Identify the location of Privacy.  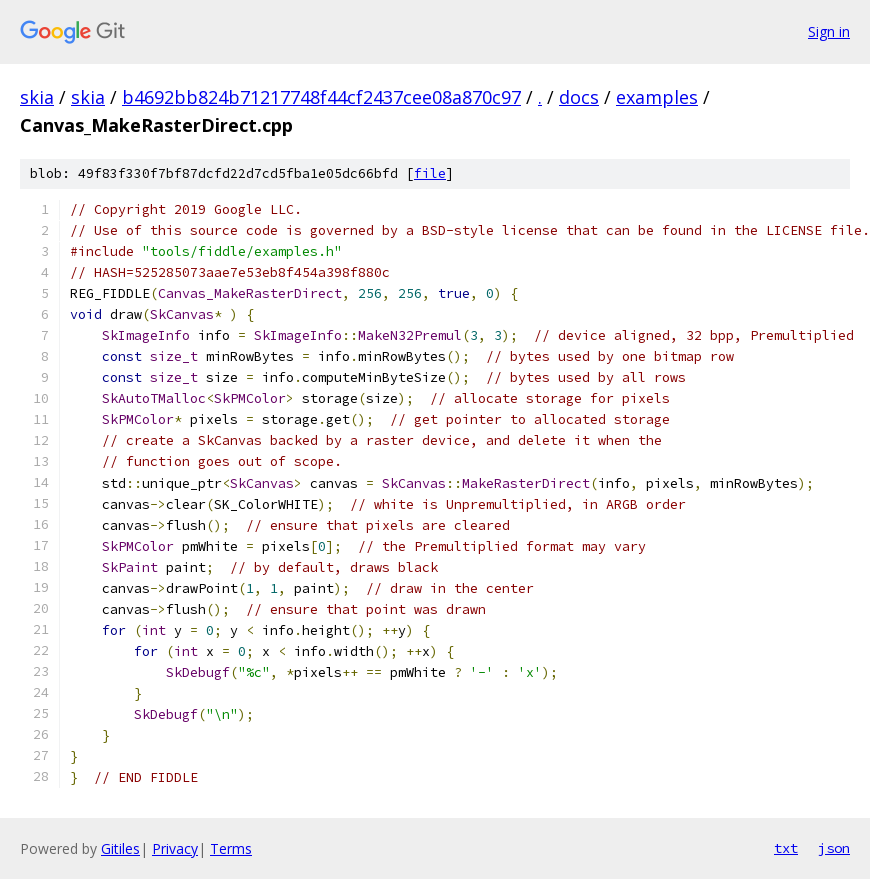
(175, 848).